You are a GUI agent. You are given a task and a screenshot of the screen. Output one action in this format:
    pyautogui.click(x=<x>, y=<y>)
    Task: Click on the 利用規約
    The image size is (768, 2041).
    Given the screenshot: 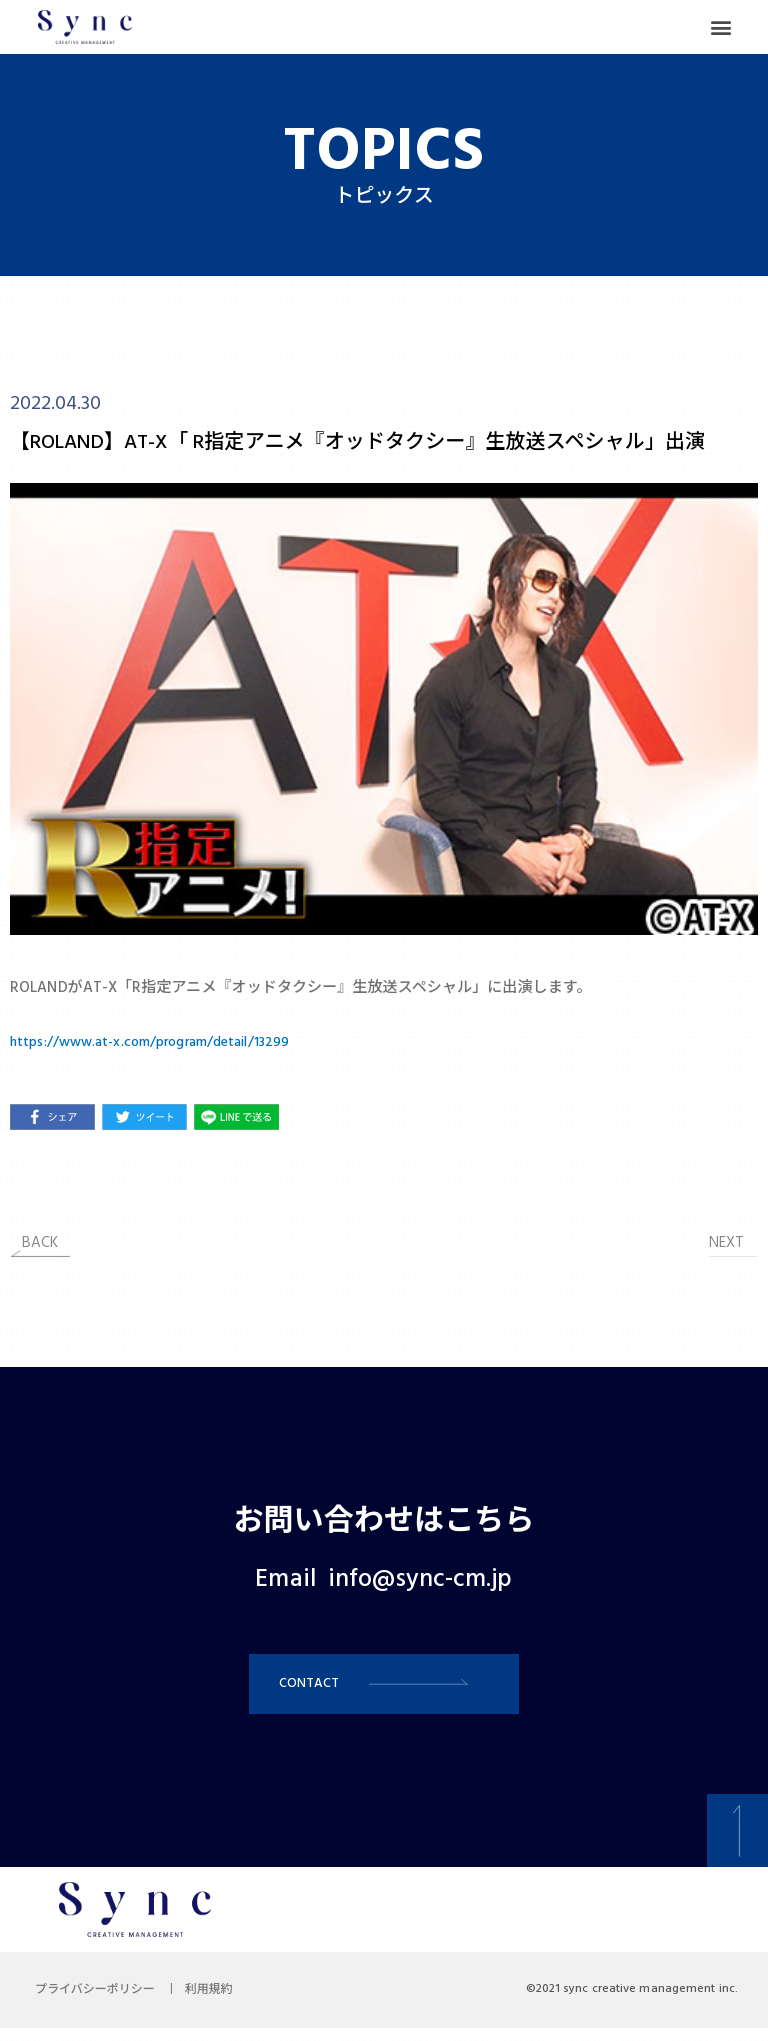 What is the action you would take?
    pyautogui.click(x=224, y=2003)
    